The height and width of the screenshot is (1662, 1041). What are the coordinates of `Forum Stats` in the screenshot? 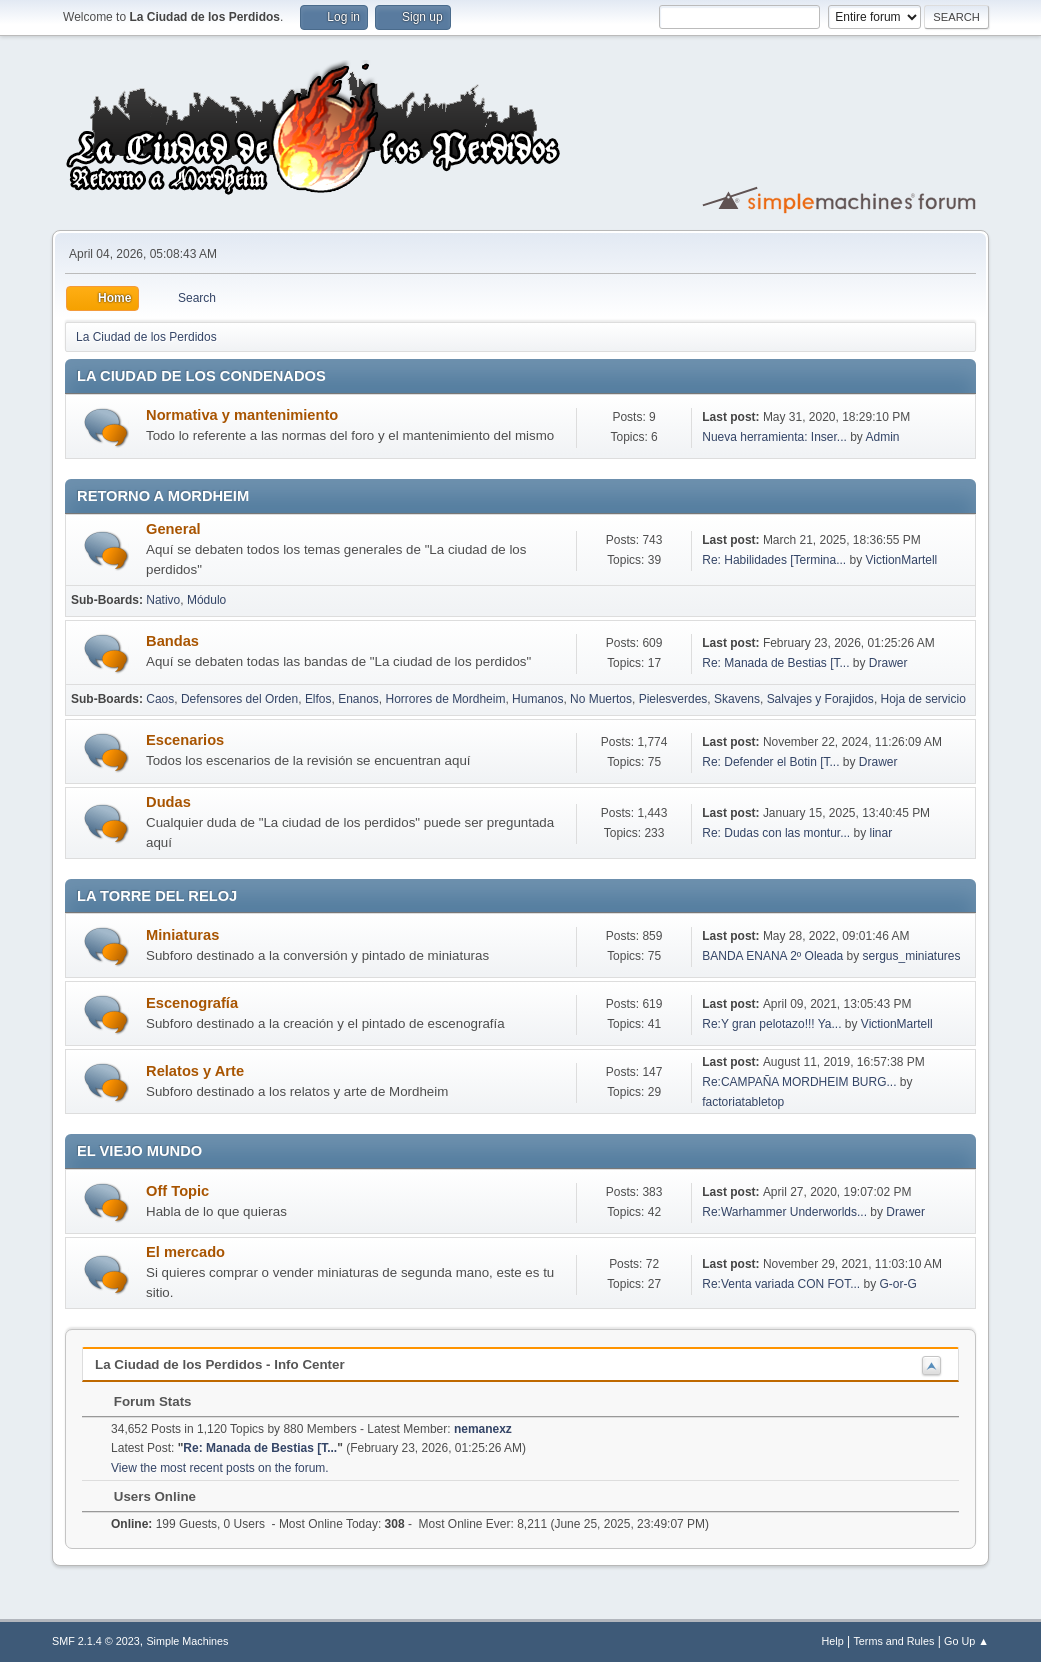 It's located at (142, 1401).